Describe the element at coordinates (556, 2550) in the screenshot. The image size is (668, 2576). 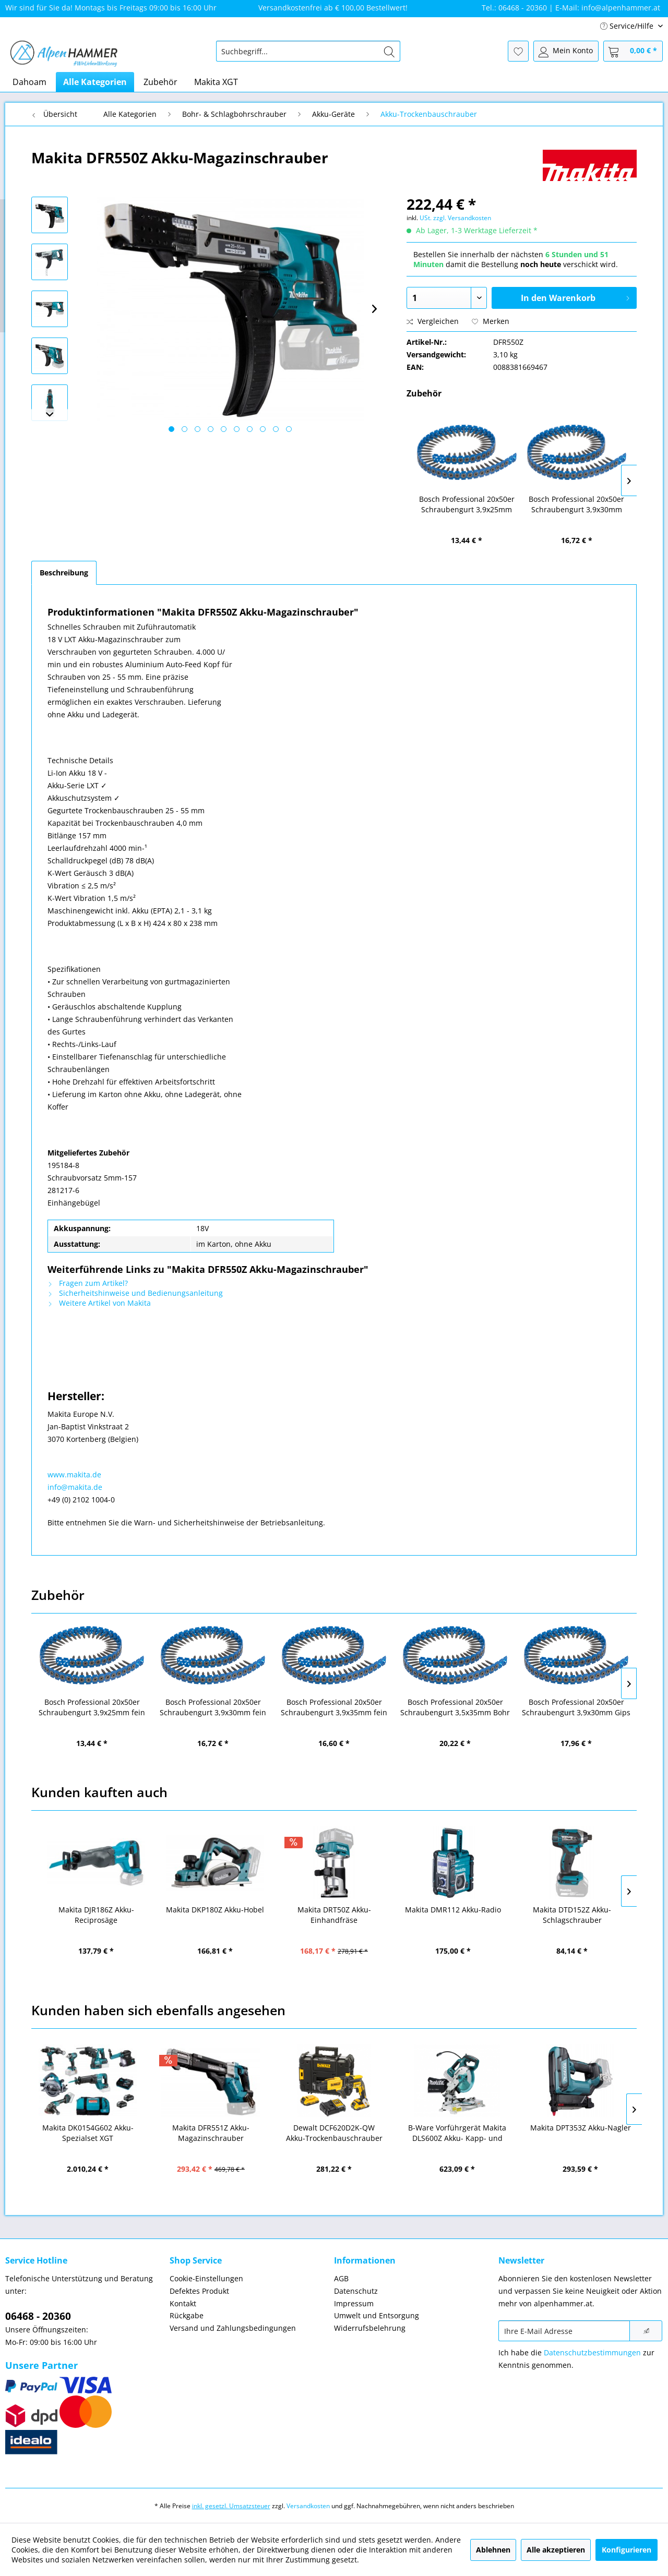
I see `Alle akzeptieren` at that location.